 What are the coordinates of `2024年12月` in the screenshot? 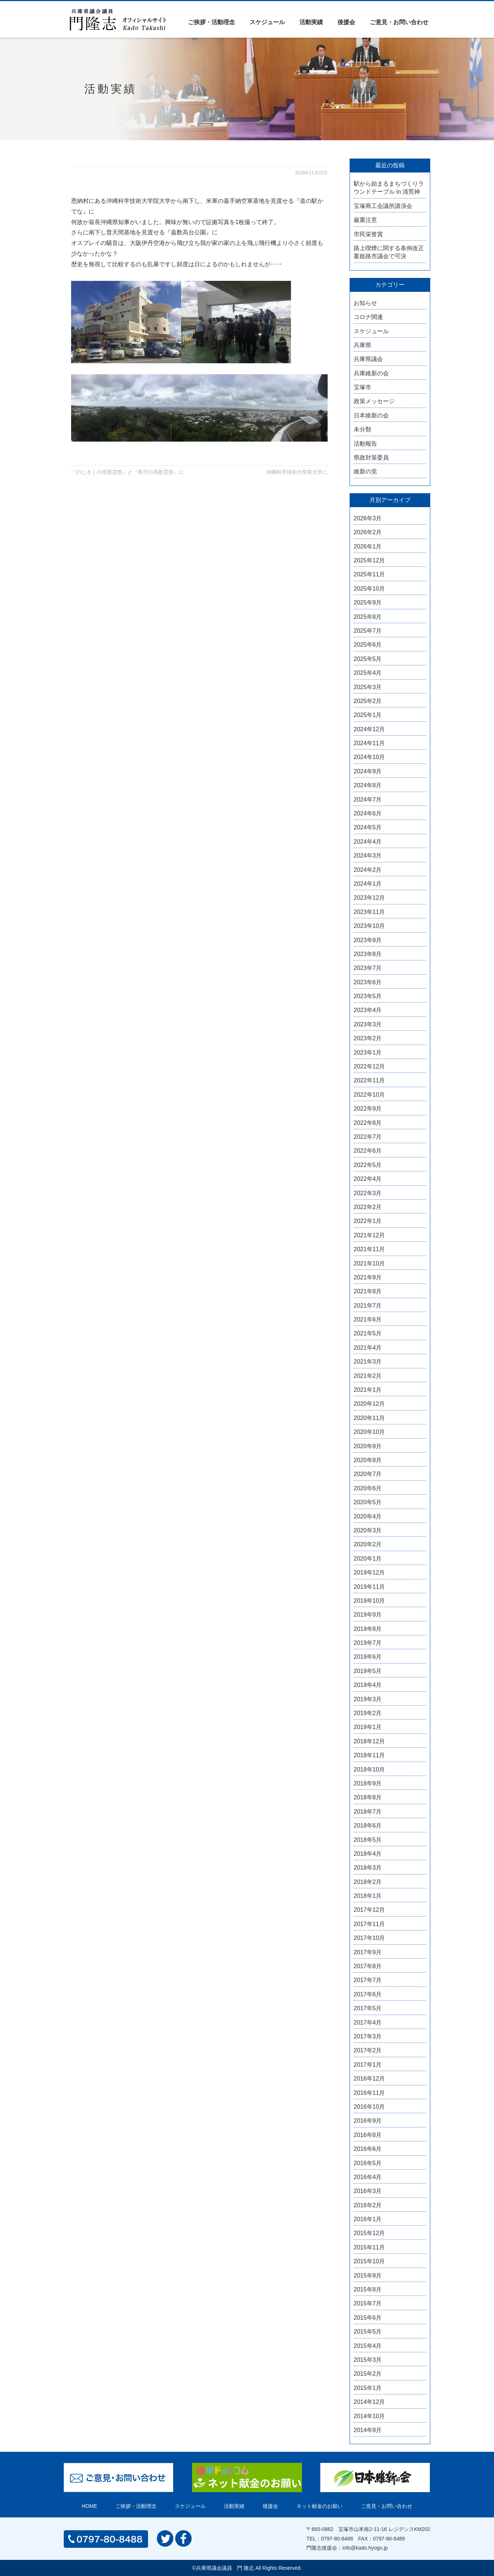 It's located at (369, 729).